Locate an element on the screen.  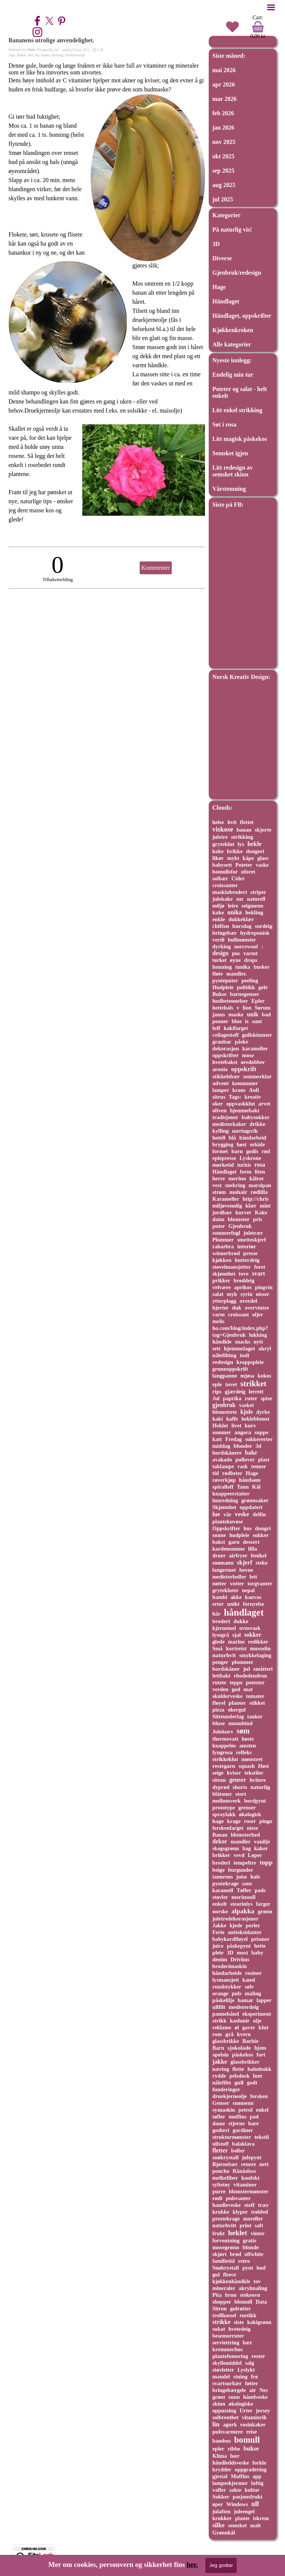
blonde is located at coordinates (250, 2247).